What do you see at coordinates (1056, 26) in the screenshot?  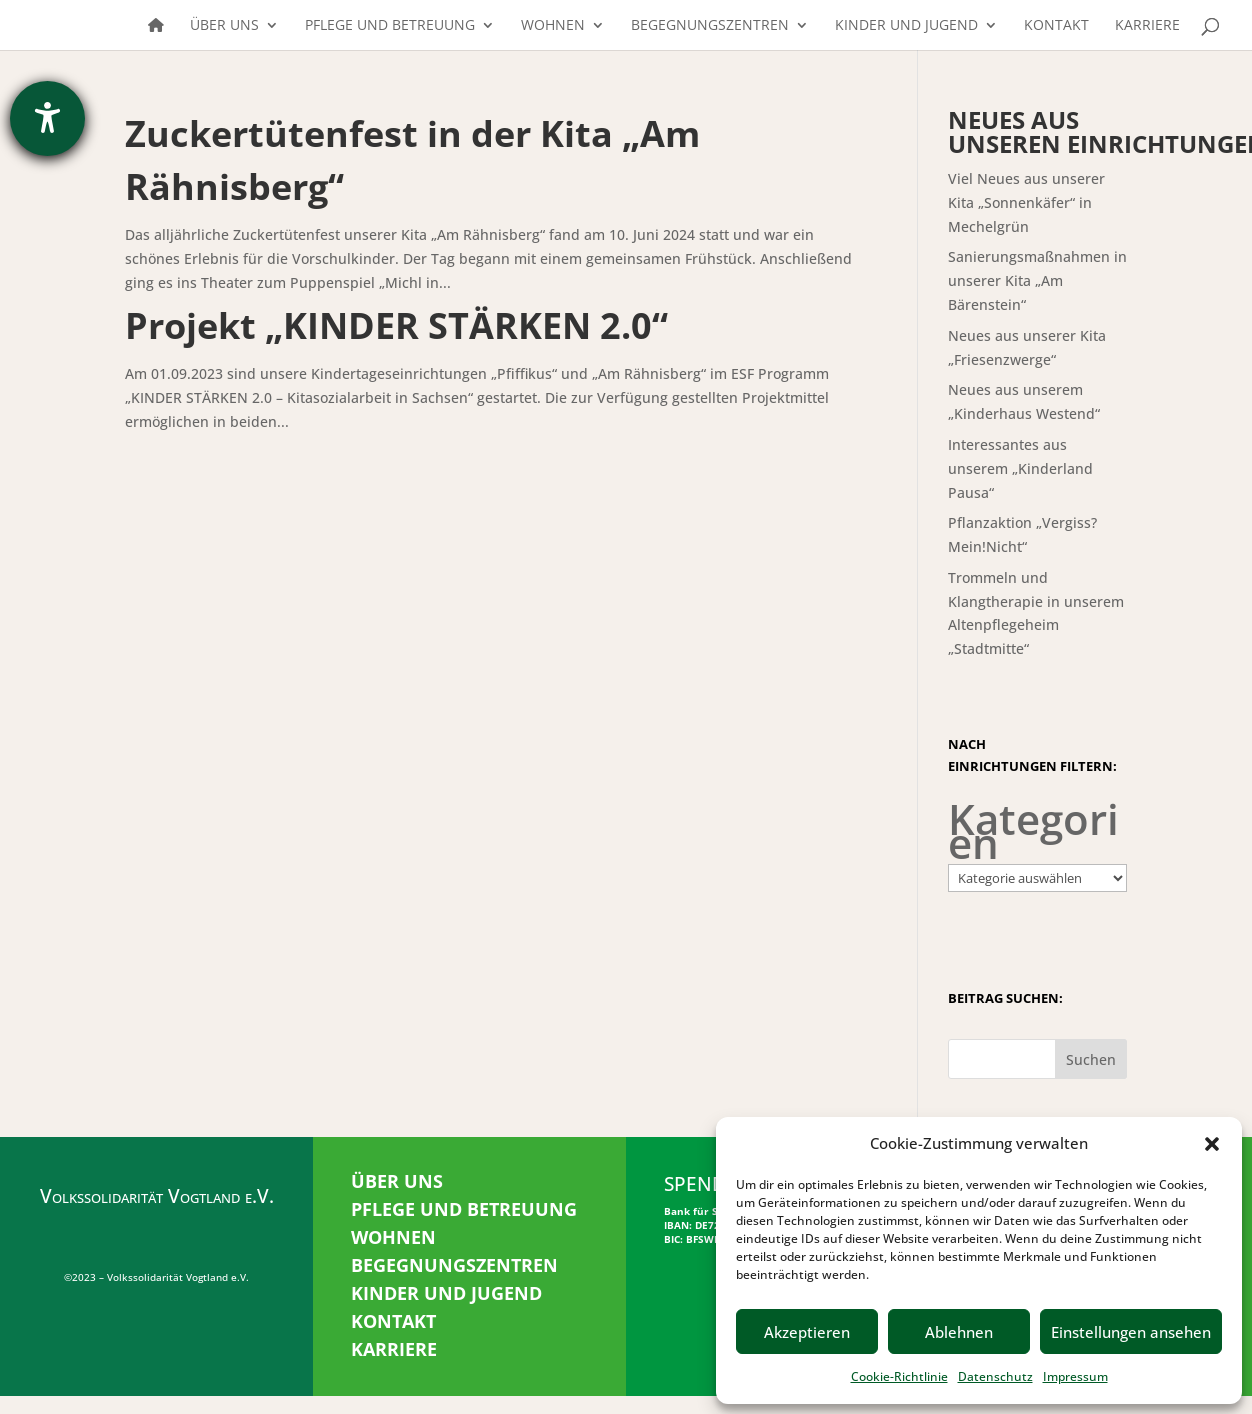 I see `Kontakt` at bounding box center [1056, 26].